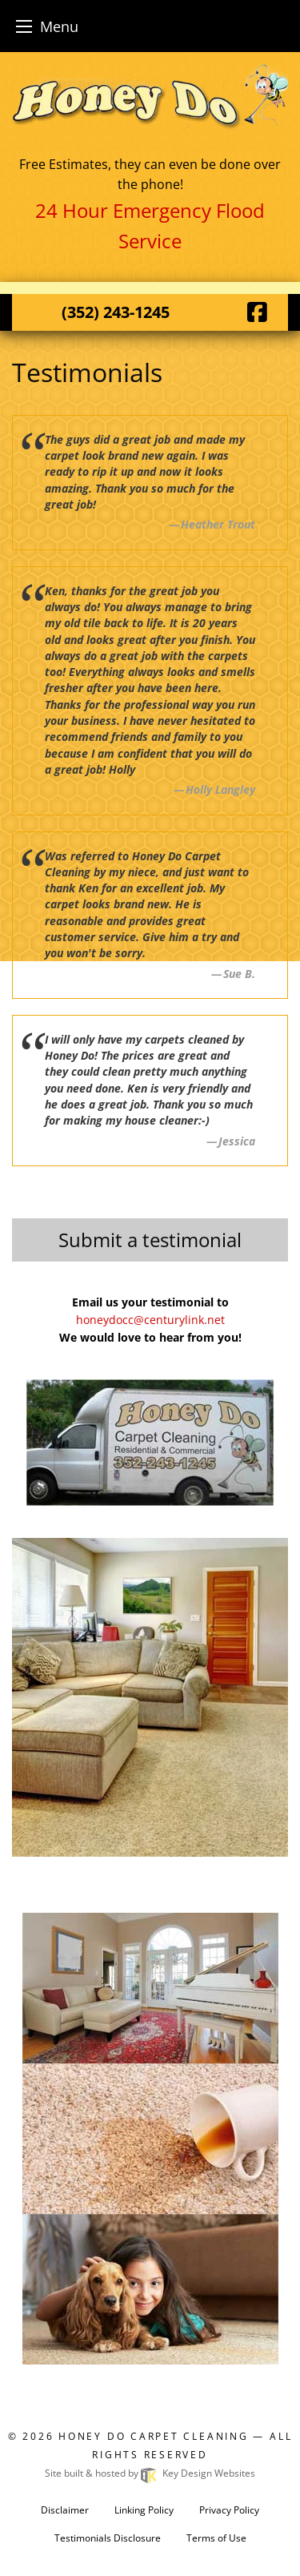 The height and width of the screenshot is (2576, 300). I want to click on honeydocc@centurylink.net, so click(150, 1319).